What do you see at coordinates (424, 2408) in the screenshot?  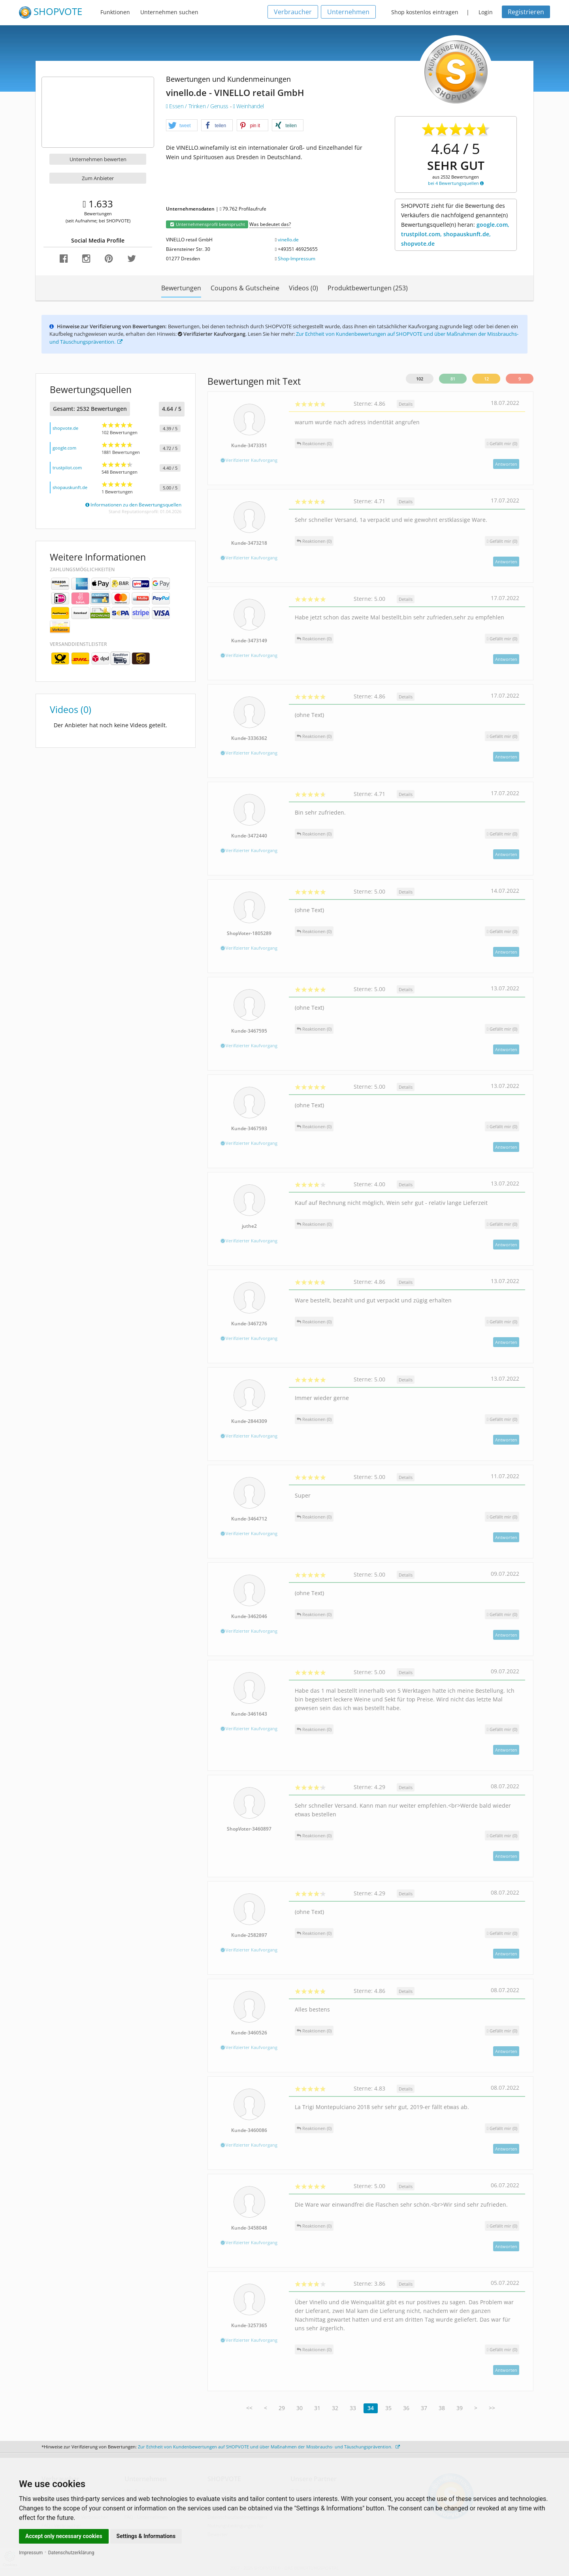 I see `37` at bounding box center [424, 2408].